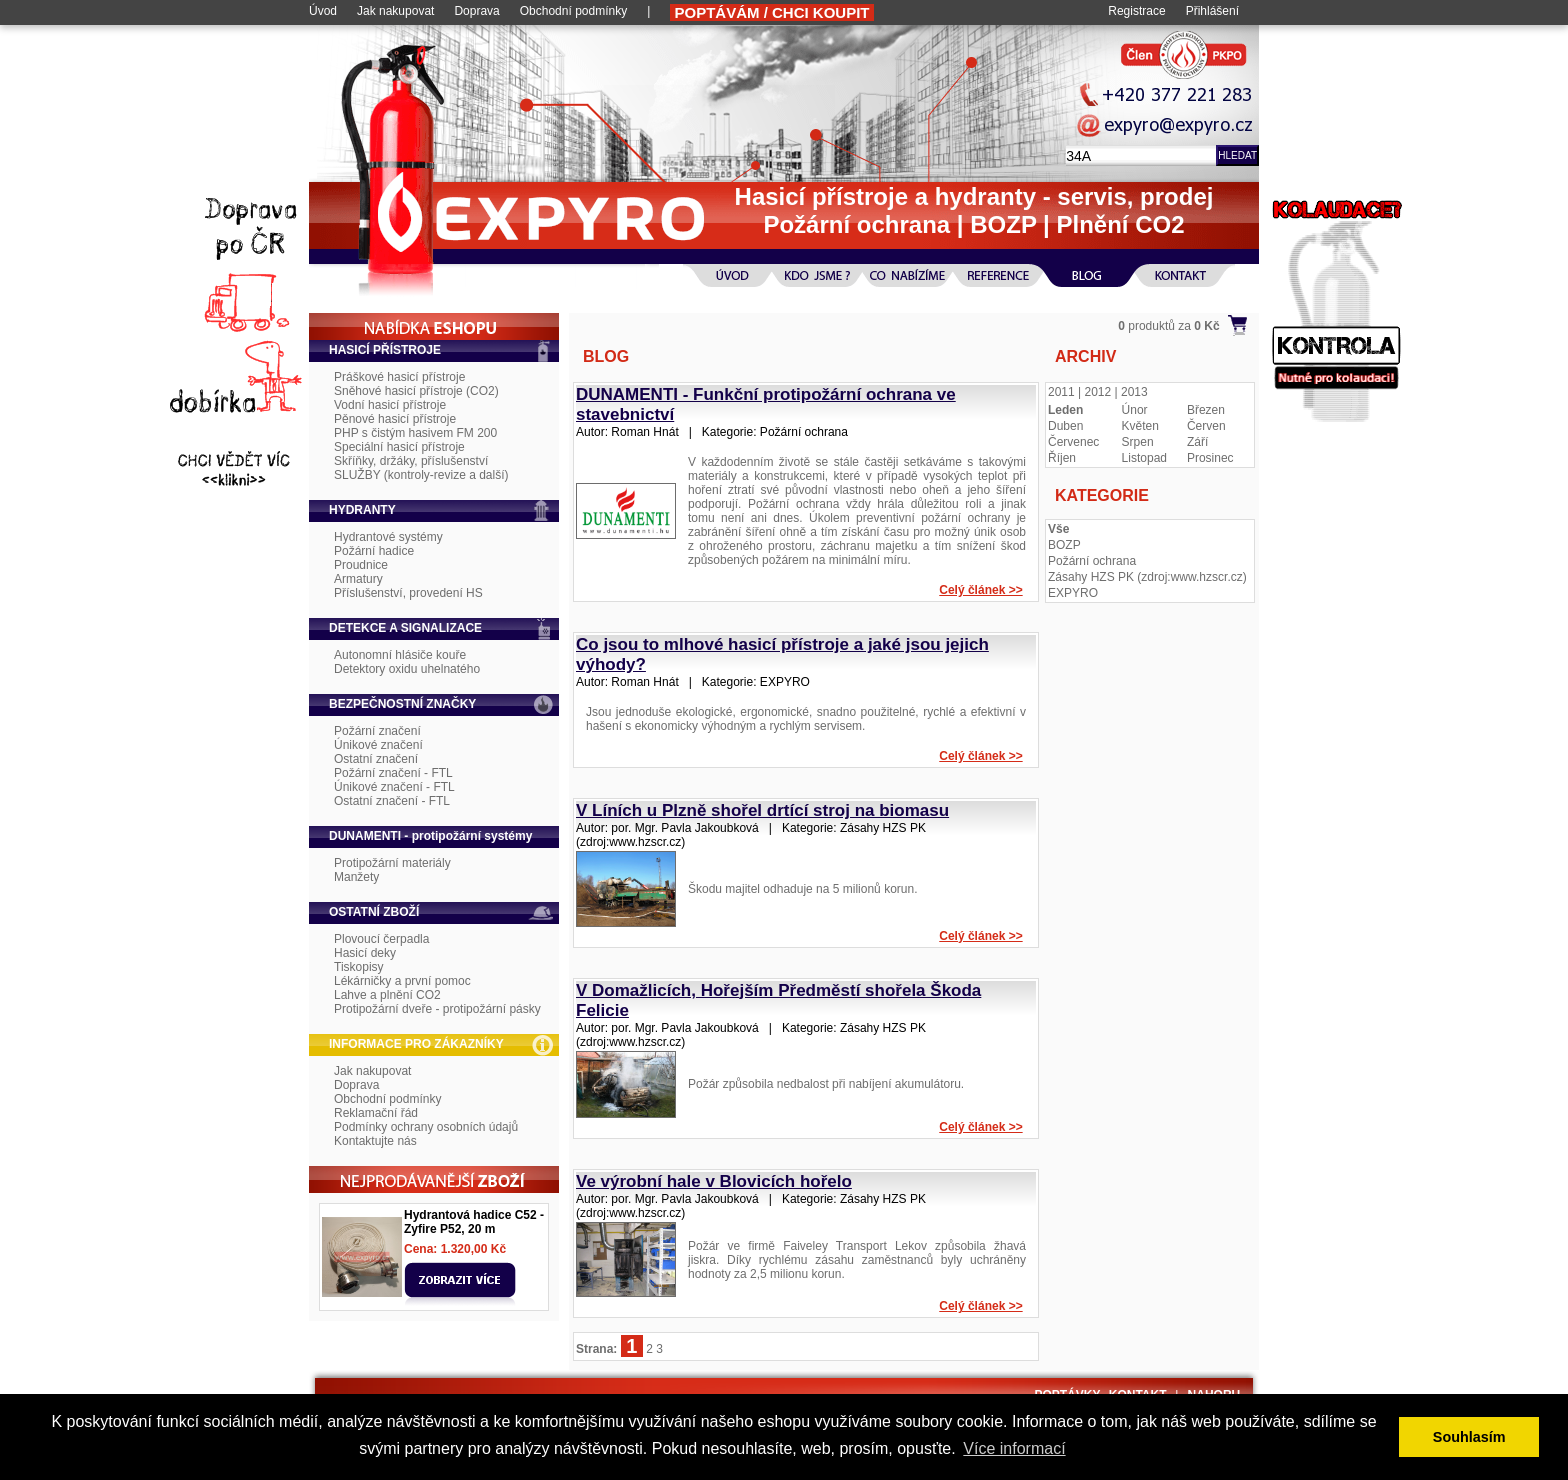  Describe the element at coordinates (1058, 529) in the screenshot. I see `Vše` at that location.